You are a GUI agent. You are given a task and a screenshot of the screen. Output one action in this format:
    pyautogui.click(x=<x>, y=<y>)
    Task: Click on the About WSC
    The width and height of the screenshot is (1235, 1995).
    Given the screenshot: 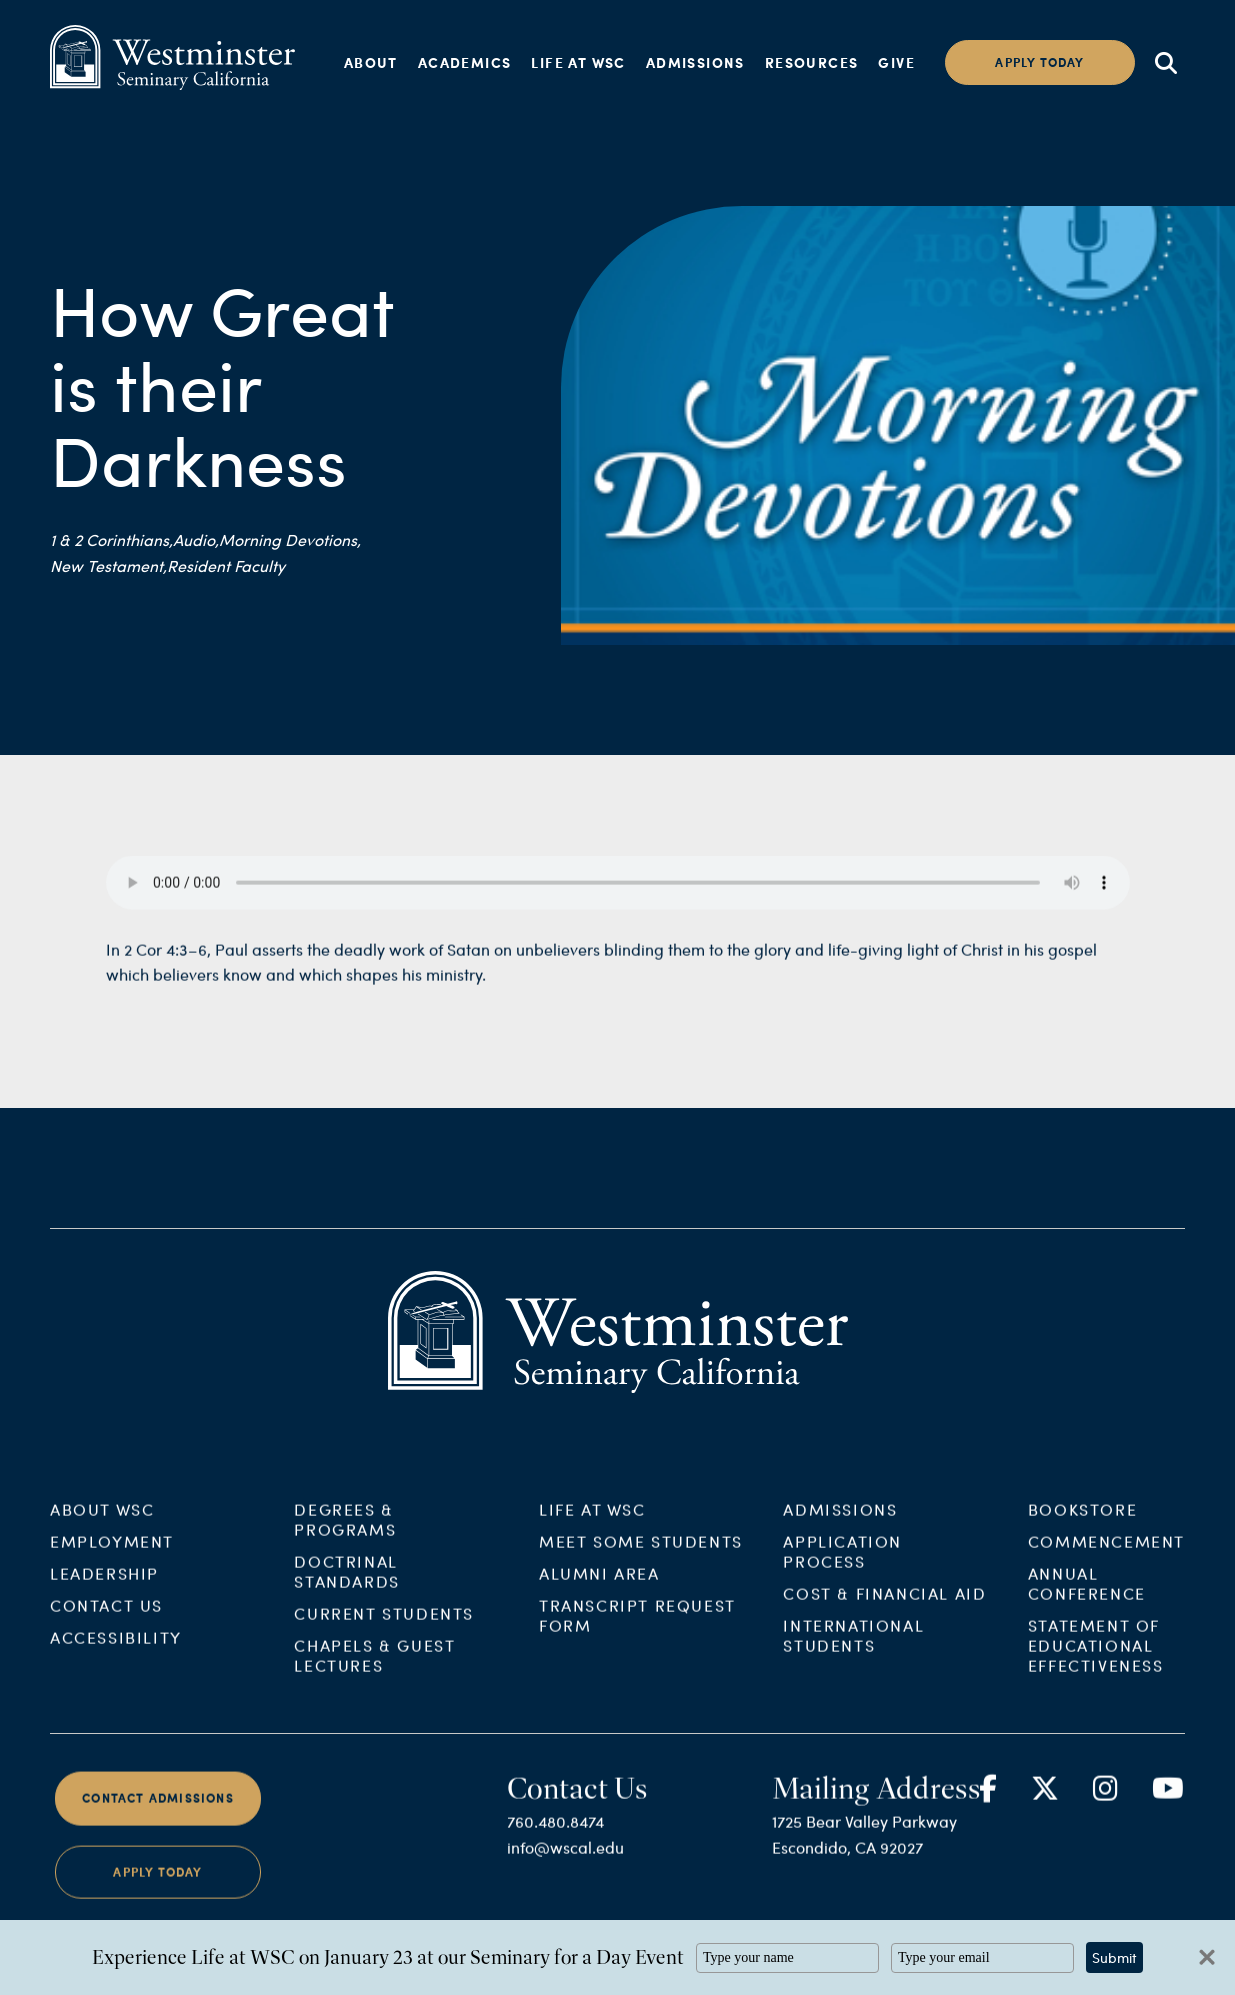 What is the action you would take?
    pyautogui.click(x=102, y=1525)
    